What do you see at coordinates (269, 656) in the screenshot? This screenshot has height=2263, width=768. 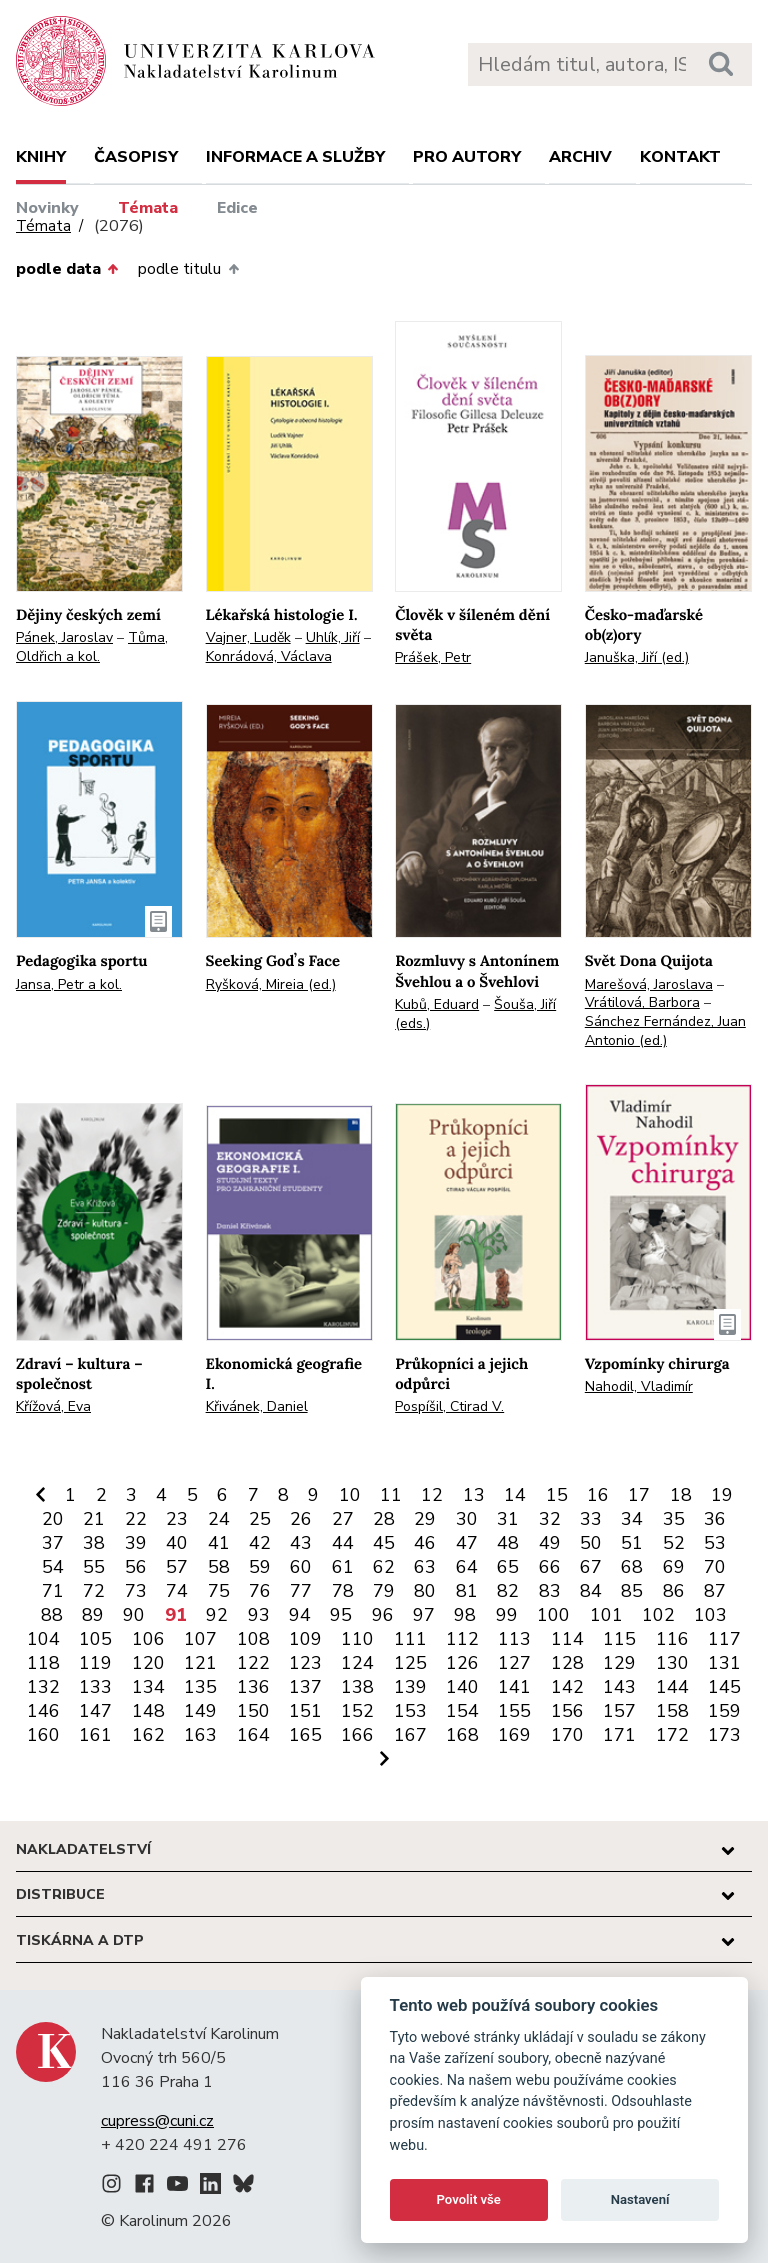 I see `Konrádová, Václava` at bounding box center [269, 656].